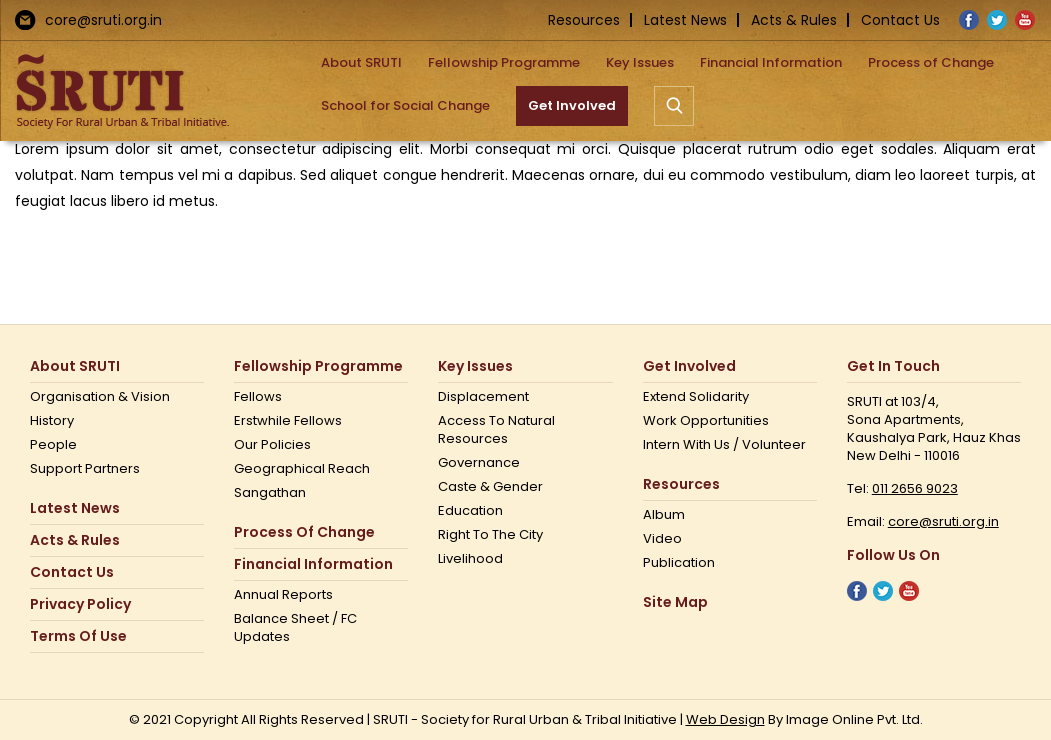 This screenshot has width=1051, height=740. Describe the element at coordinates (470, 559) in the screenshot. I see `Livelihood` at that location.